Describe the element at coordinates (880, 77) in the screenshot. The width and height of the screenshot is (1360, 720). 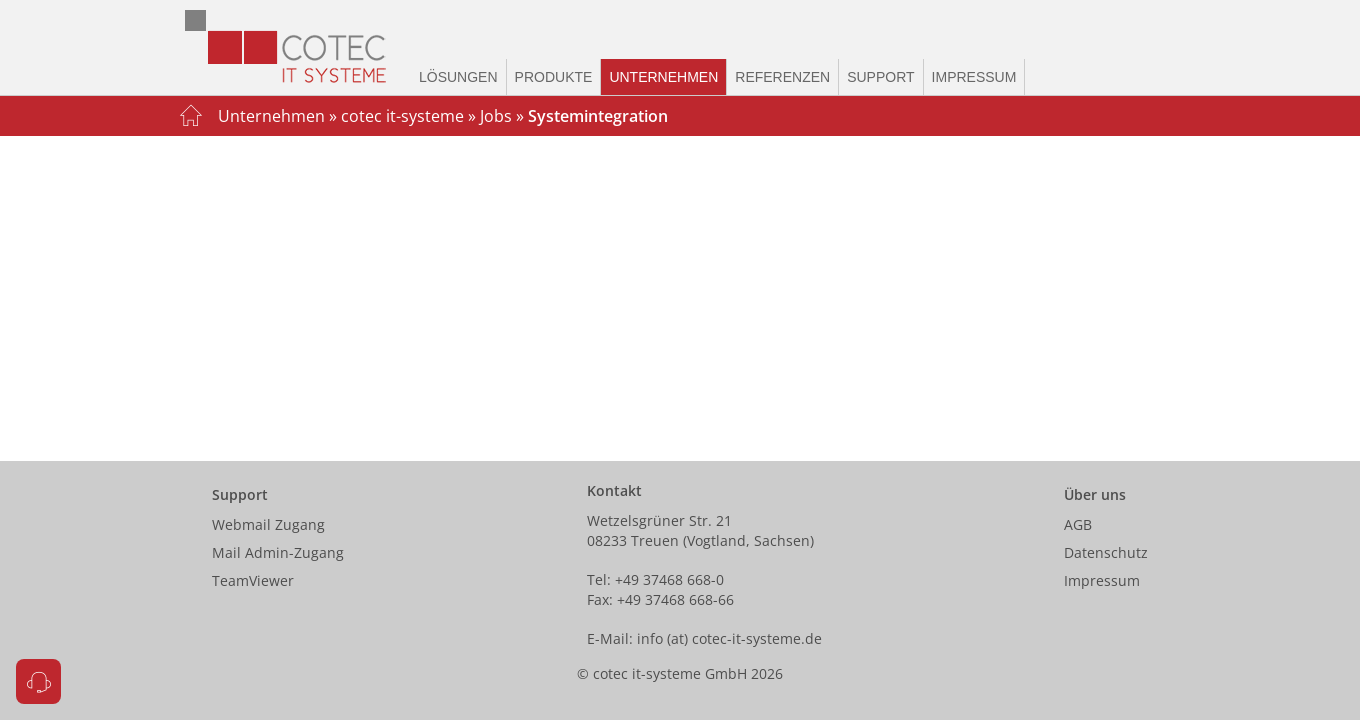
I see `Support` at that location.